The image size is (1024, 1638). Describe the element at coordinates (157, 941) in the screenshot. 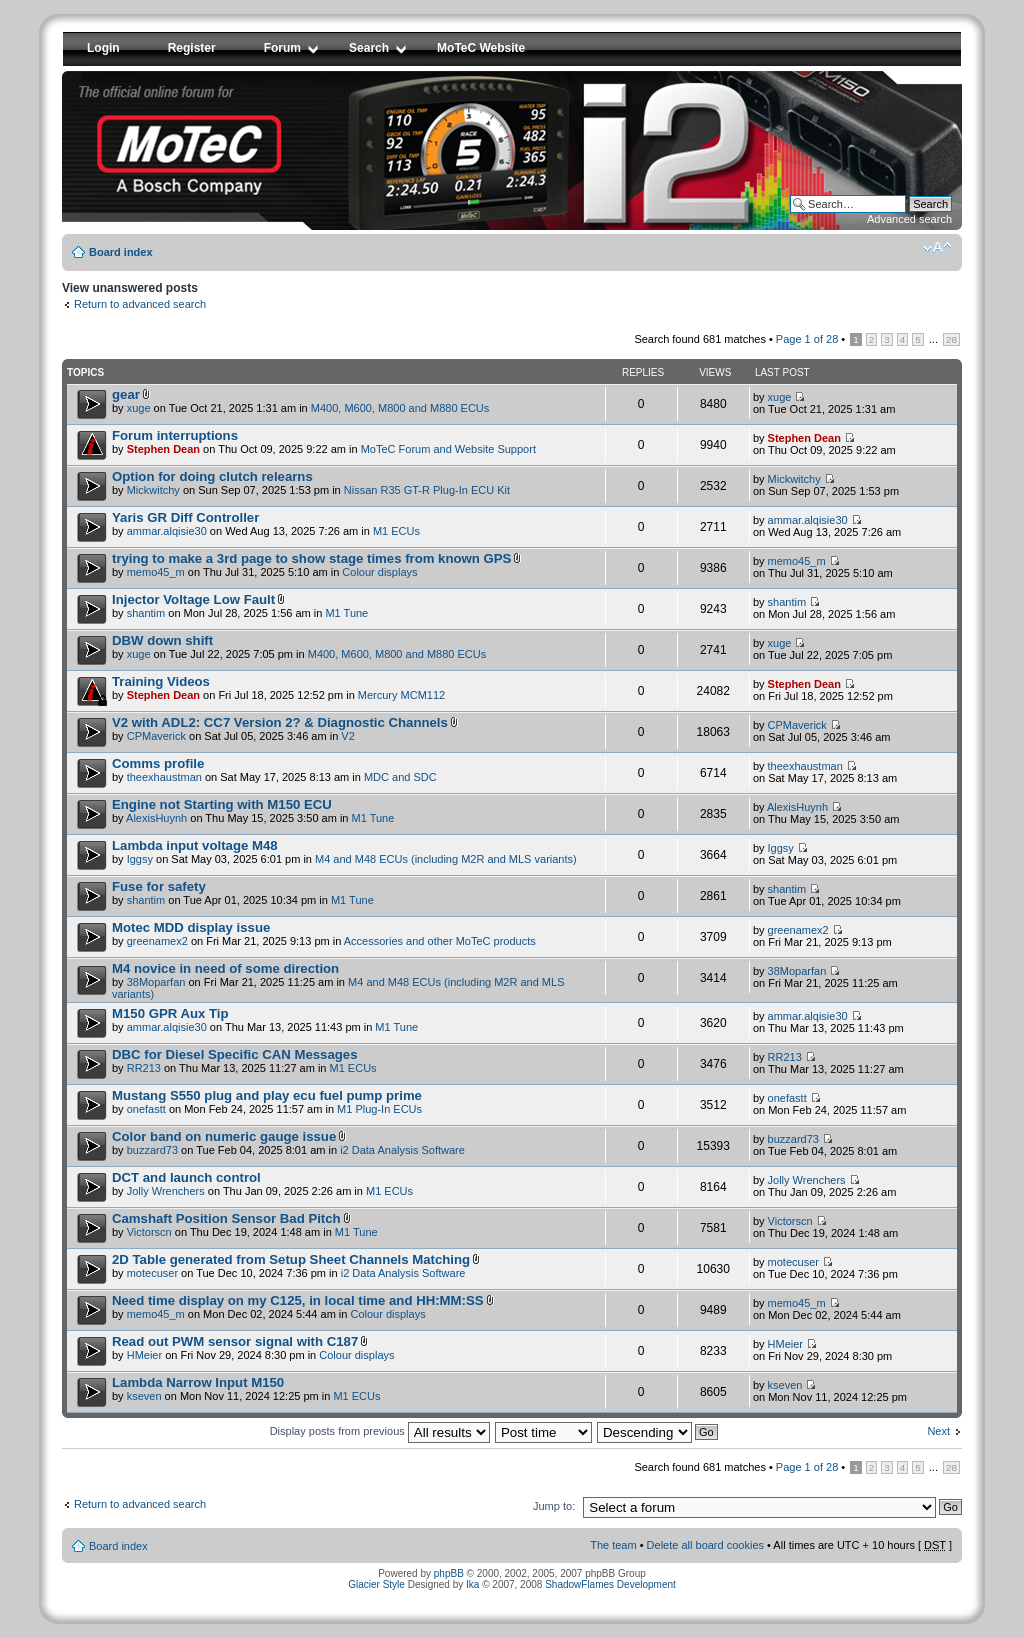

I see `greenamex2` at that location.